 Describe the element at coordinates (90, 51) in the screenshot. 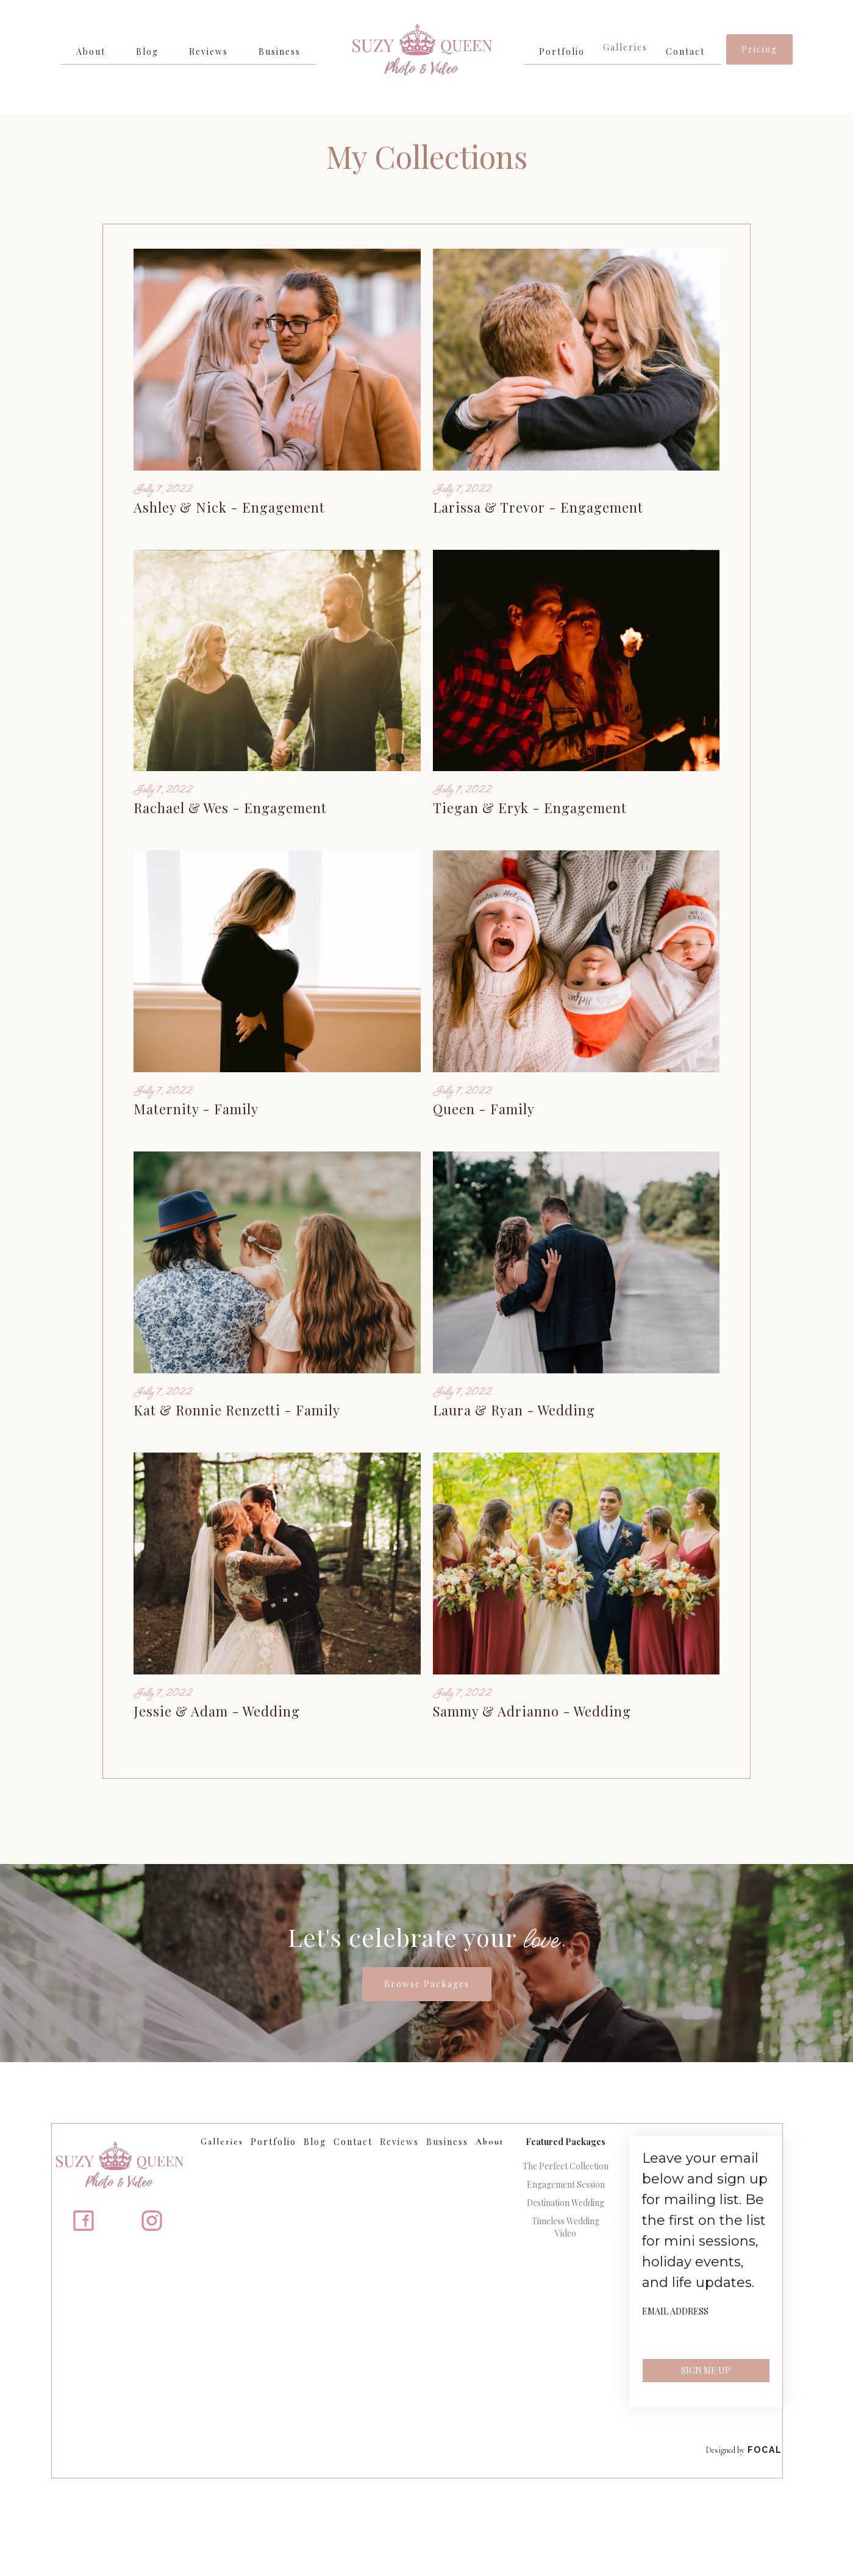

I see `About` at that location.